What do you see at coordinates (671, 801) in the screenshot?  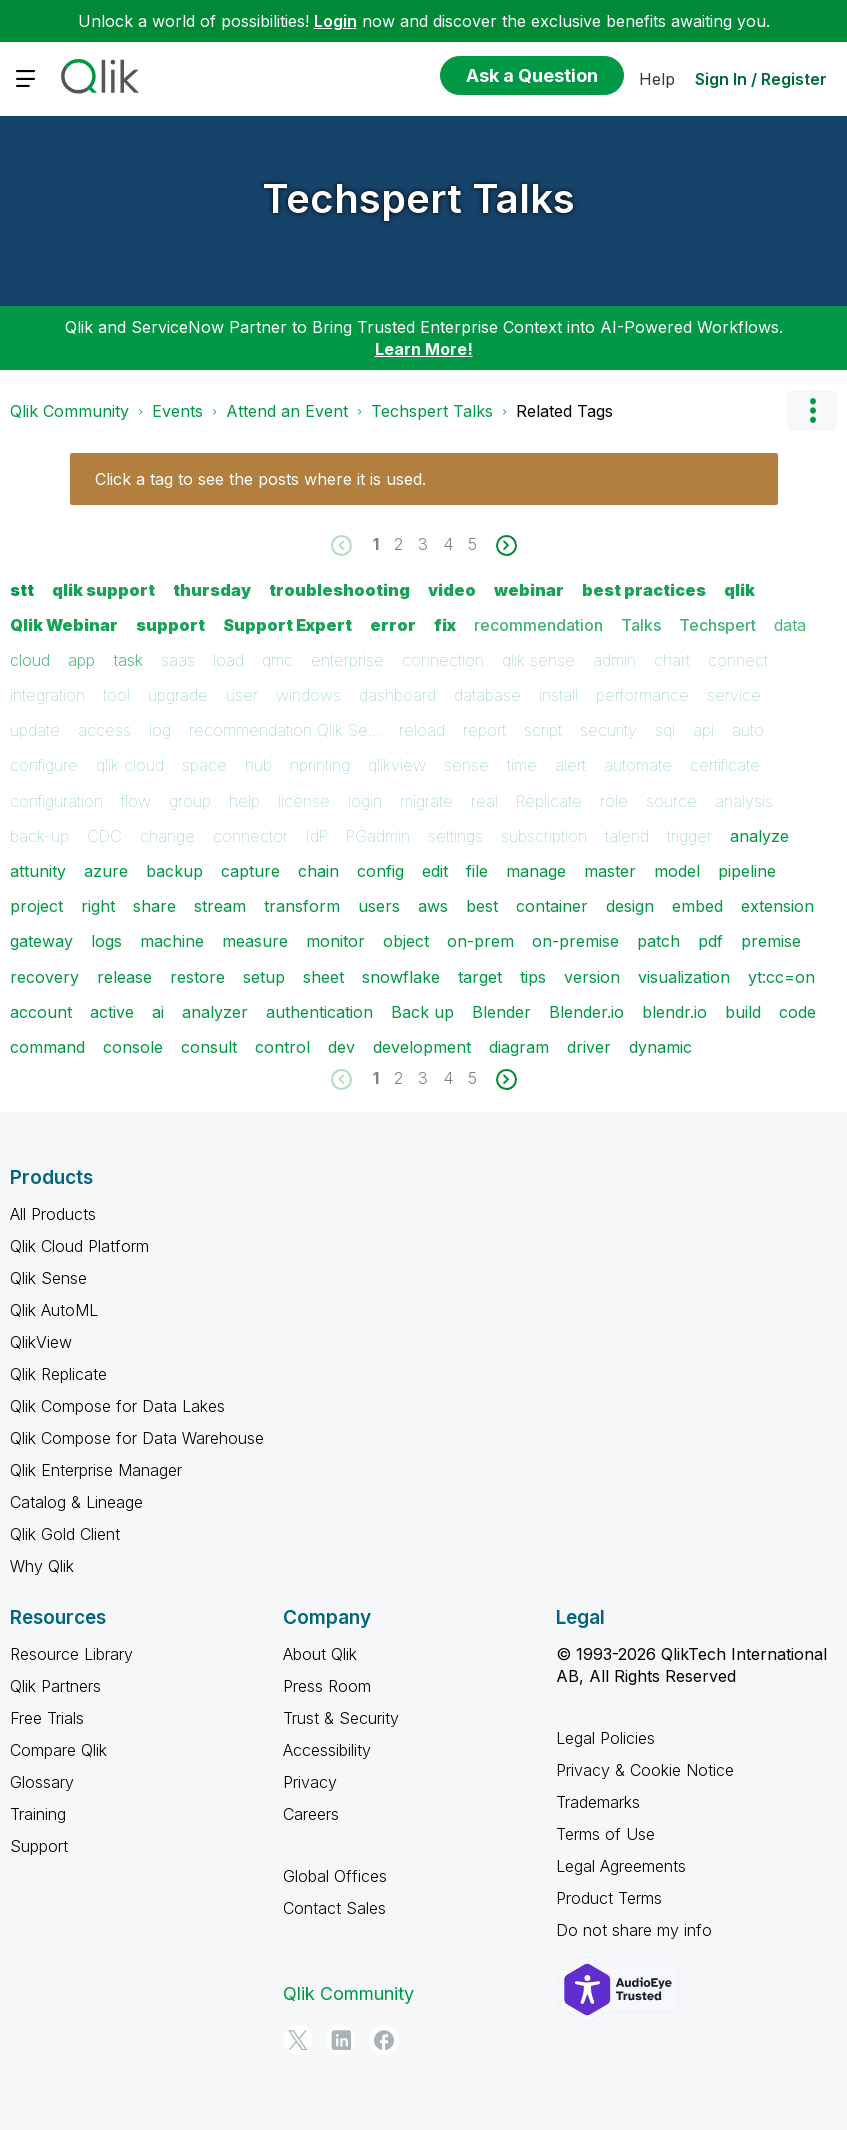 I see `source` at bounding box center [671, 801].